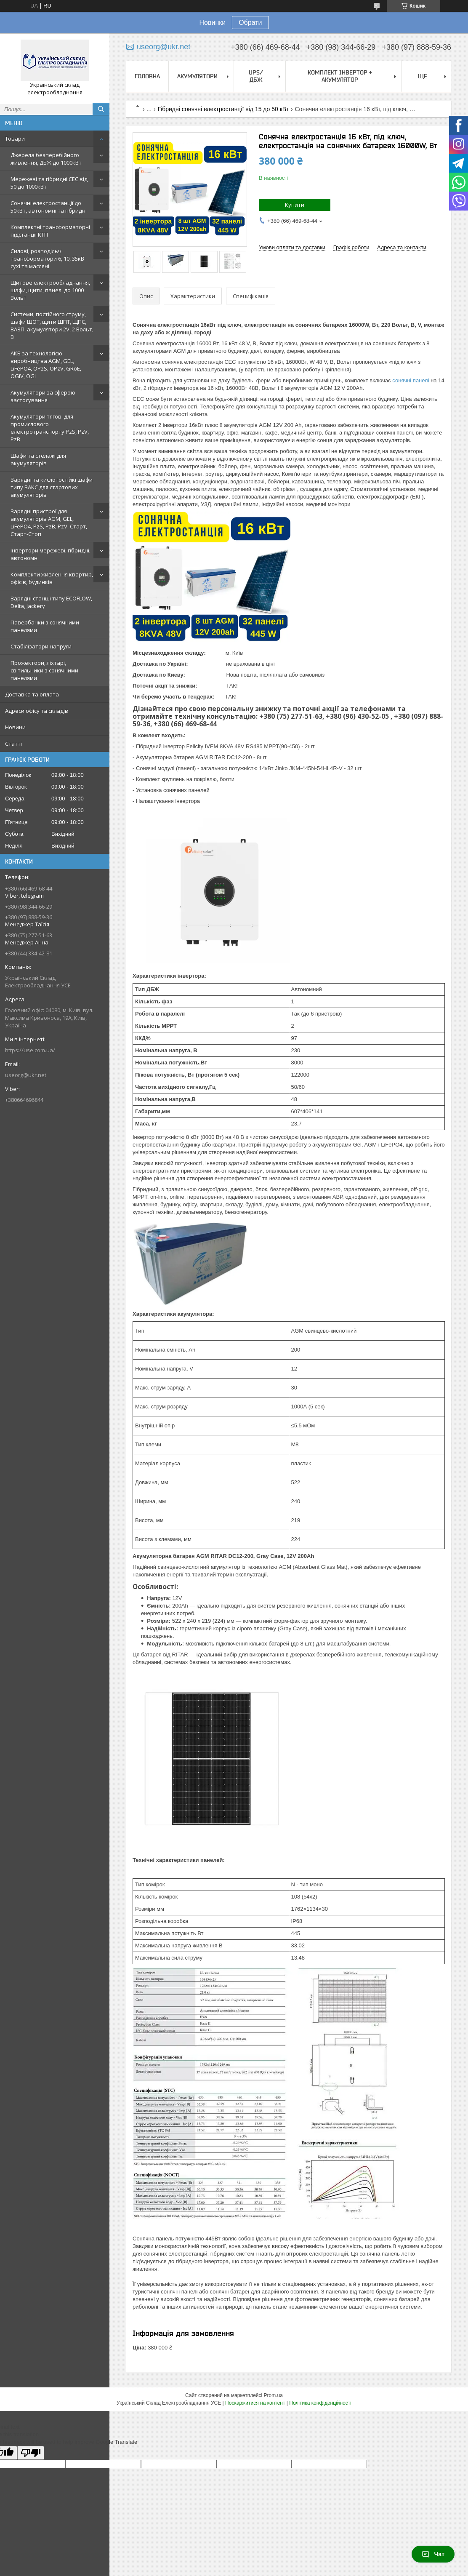  Describe the element at coordinates (15, 138) in the screenshot. I see `Товари` at that location.